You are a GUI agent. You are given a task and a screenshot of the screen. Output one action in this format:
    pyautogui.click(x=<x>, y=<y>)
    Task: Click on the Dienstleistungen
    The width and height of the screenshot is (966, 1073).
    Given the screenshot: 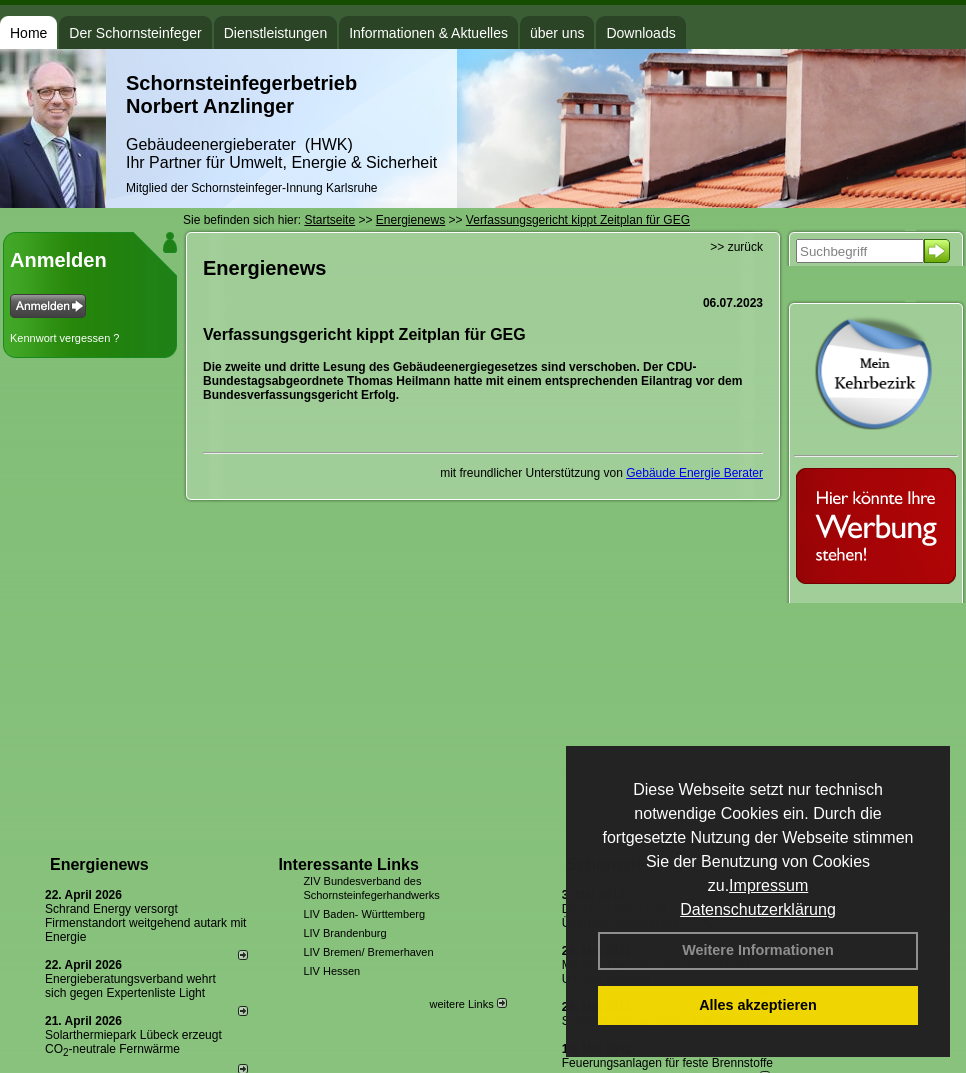 What is the action you would take?
    pyautogui.click(x=276, y=33)
    